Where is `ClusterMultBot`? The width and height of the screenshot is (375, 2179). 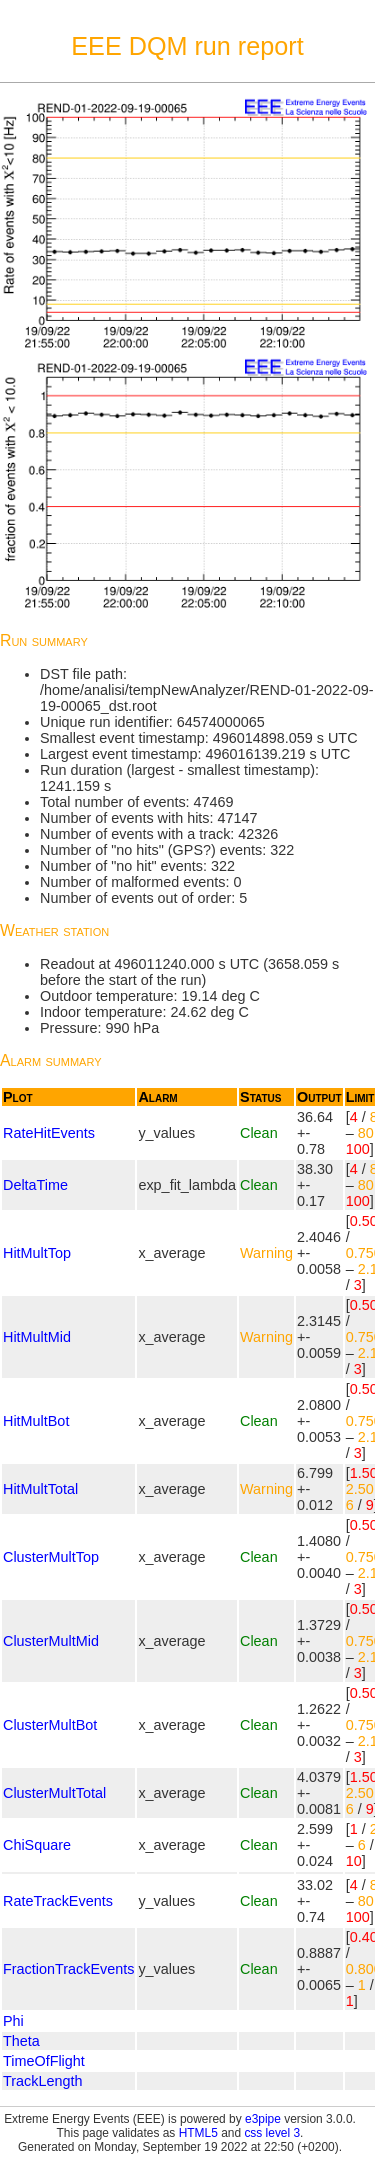
ClusterMultBot is located at coordinates (50, 1725).